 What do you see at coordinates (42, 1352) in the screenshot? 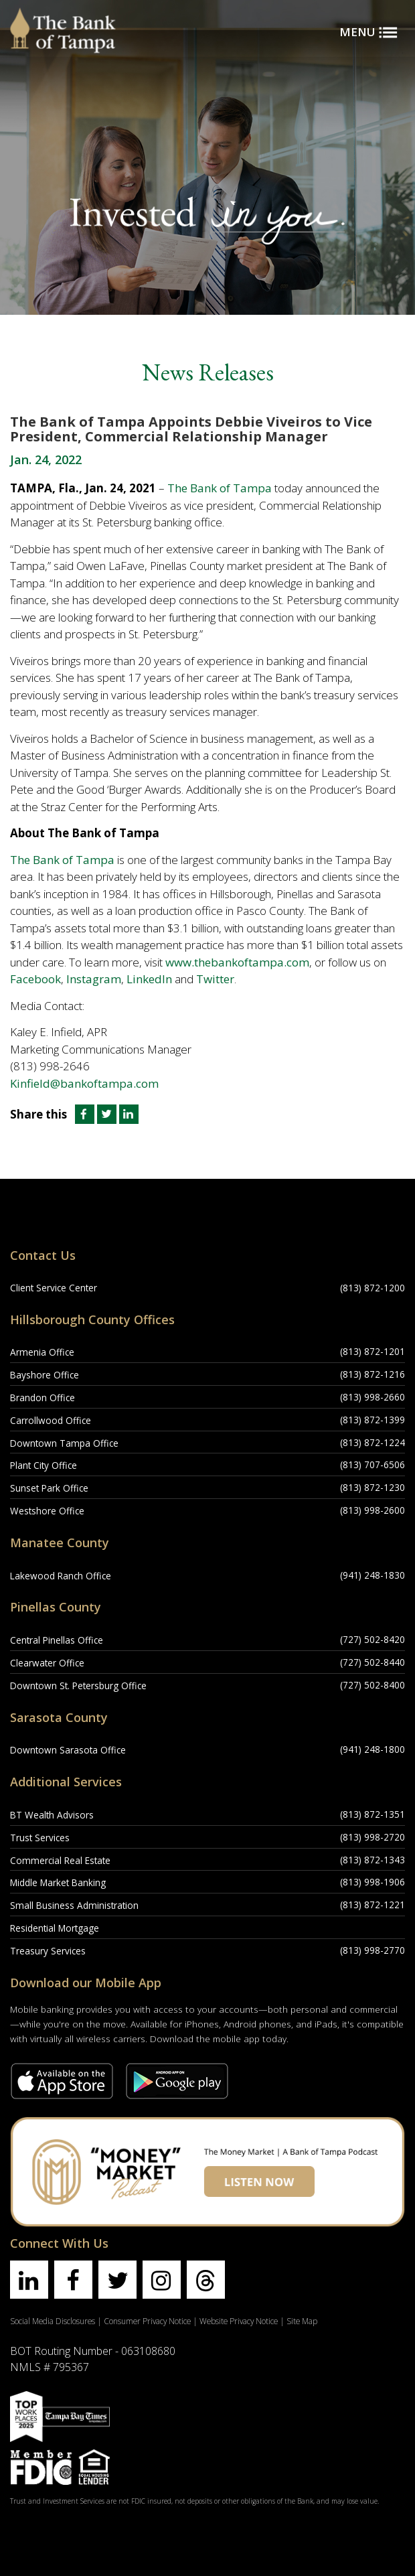
I see `Armenia Office [Armenia Office Location]` at bounding box center [42, 1352].